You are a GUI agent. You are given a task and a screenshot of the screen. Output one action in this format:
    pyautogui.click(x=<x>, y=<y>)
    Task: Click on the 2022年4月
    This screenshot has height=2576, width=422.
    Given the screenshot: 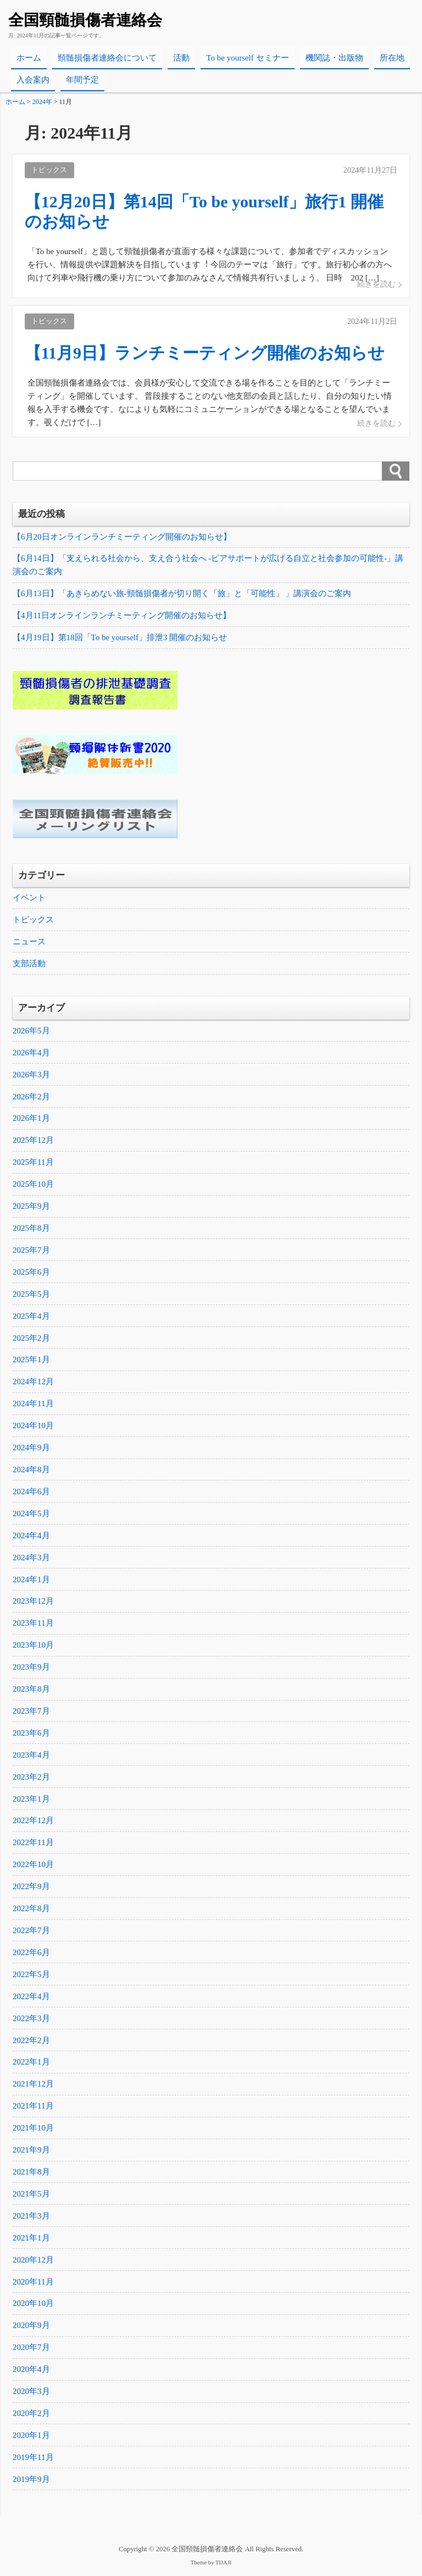 What is the action you would take?
    pyautogui.click(x=31, y=1999)
    